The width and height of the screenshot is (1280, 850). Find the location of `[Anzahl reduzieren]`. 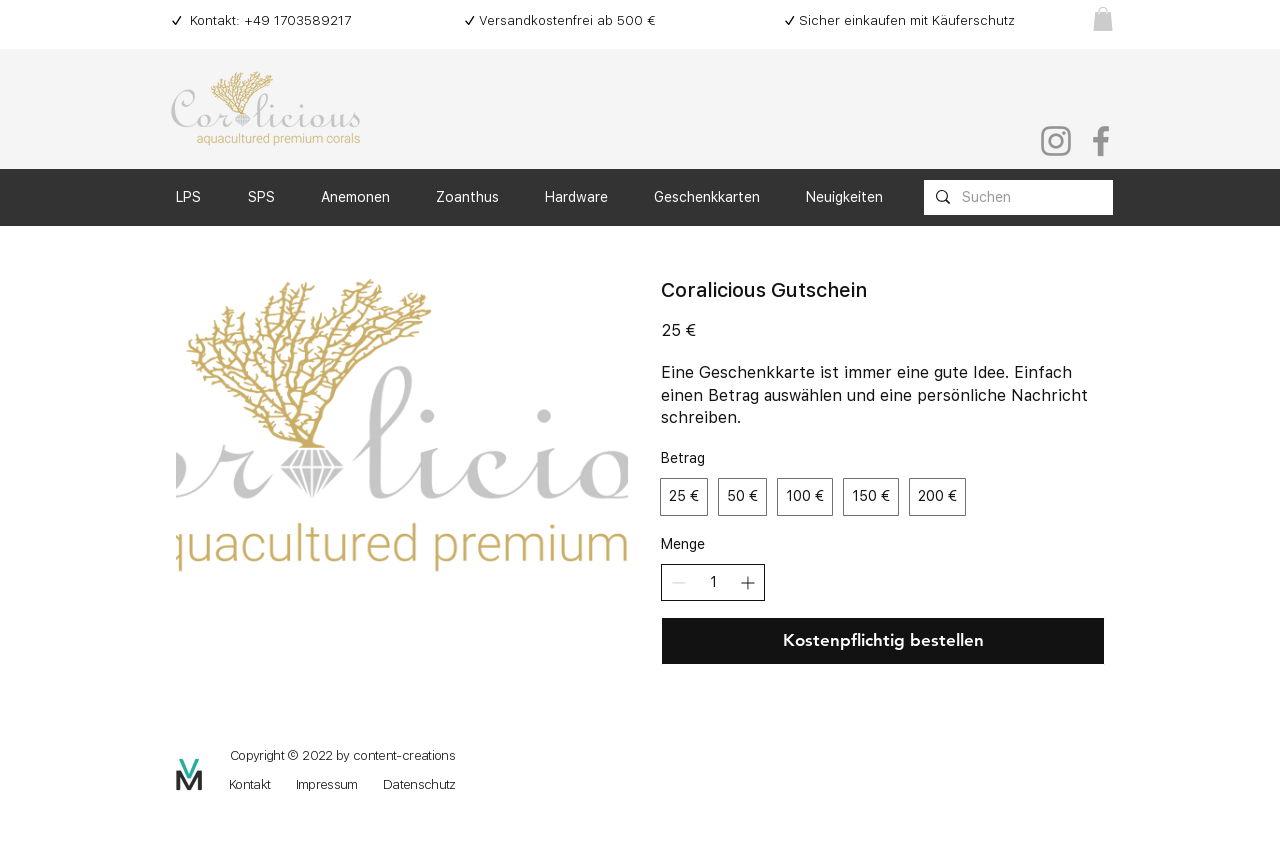

[Anzahl reduzieren] is located at coordinates (678, 582).